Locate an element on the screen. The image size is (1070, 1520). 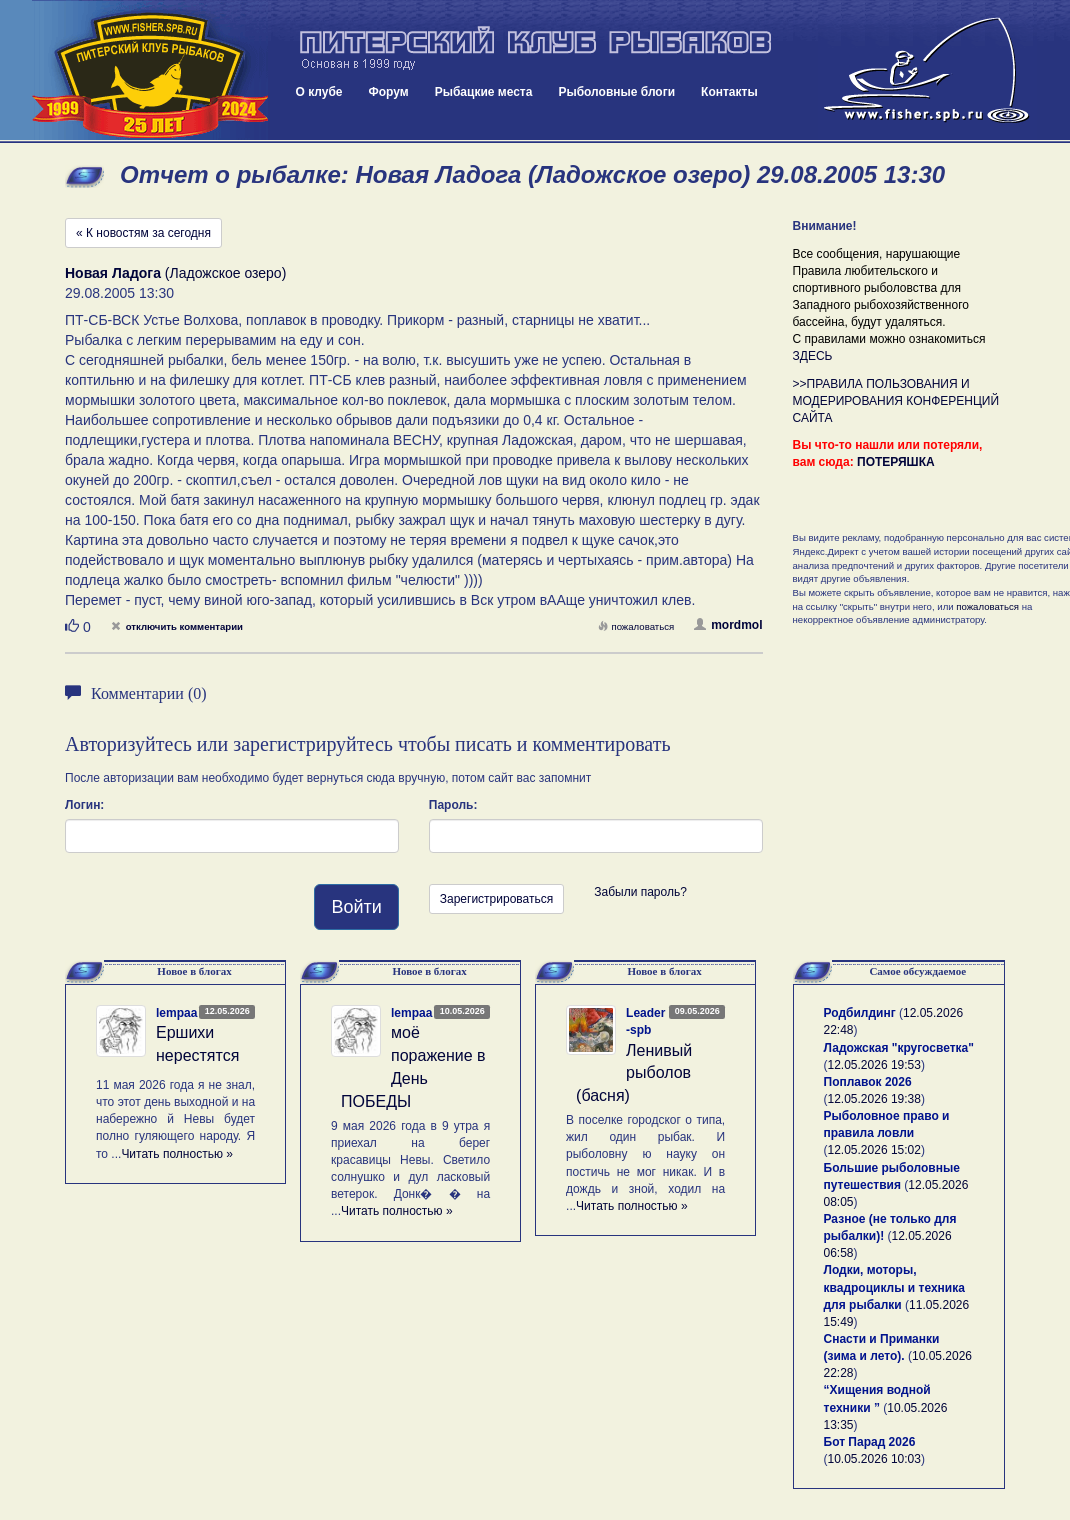
Читать полностью » is located at coordinates (177, 1154).